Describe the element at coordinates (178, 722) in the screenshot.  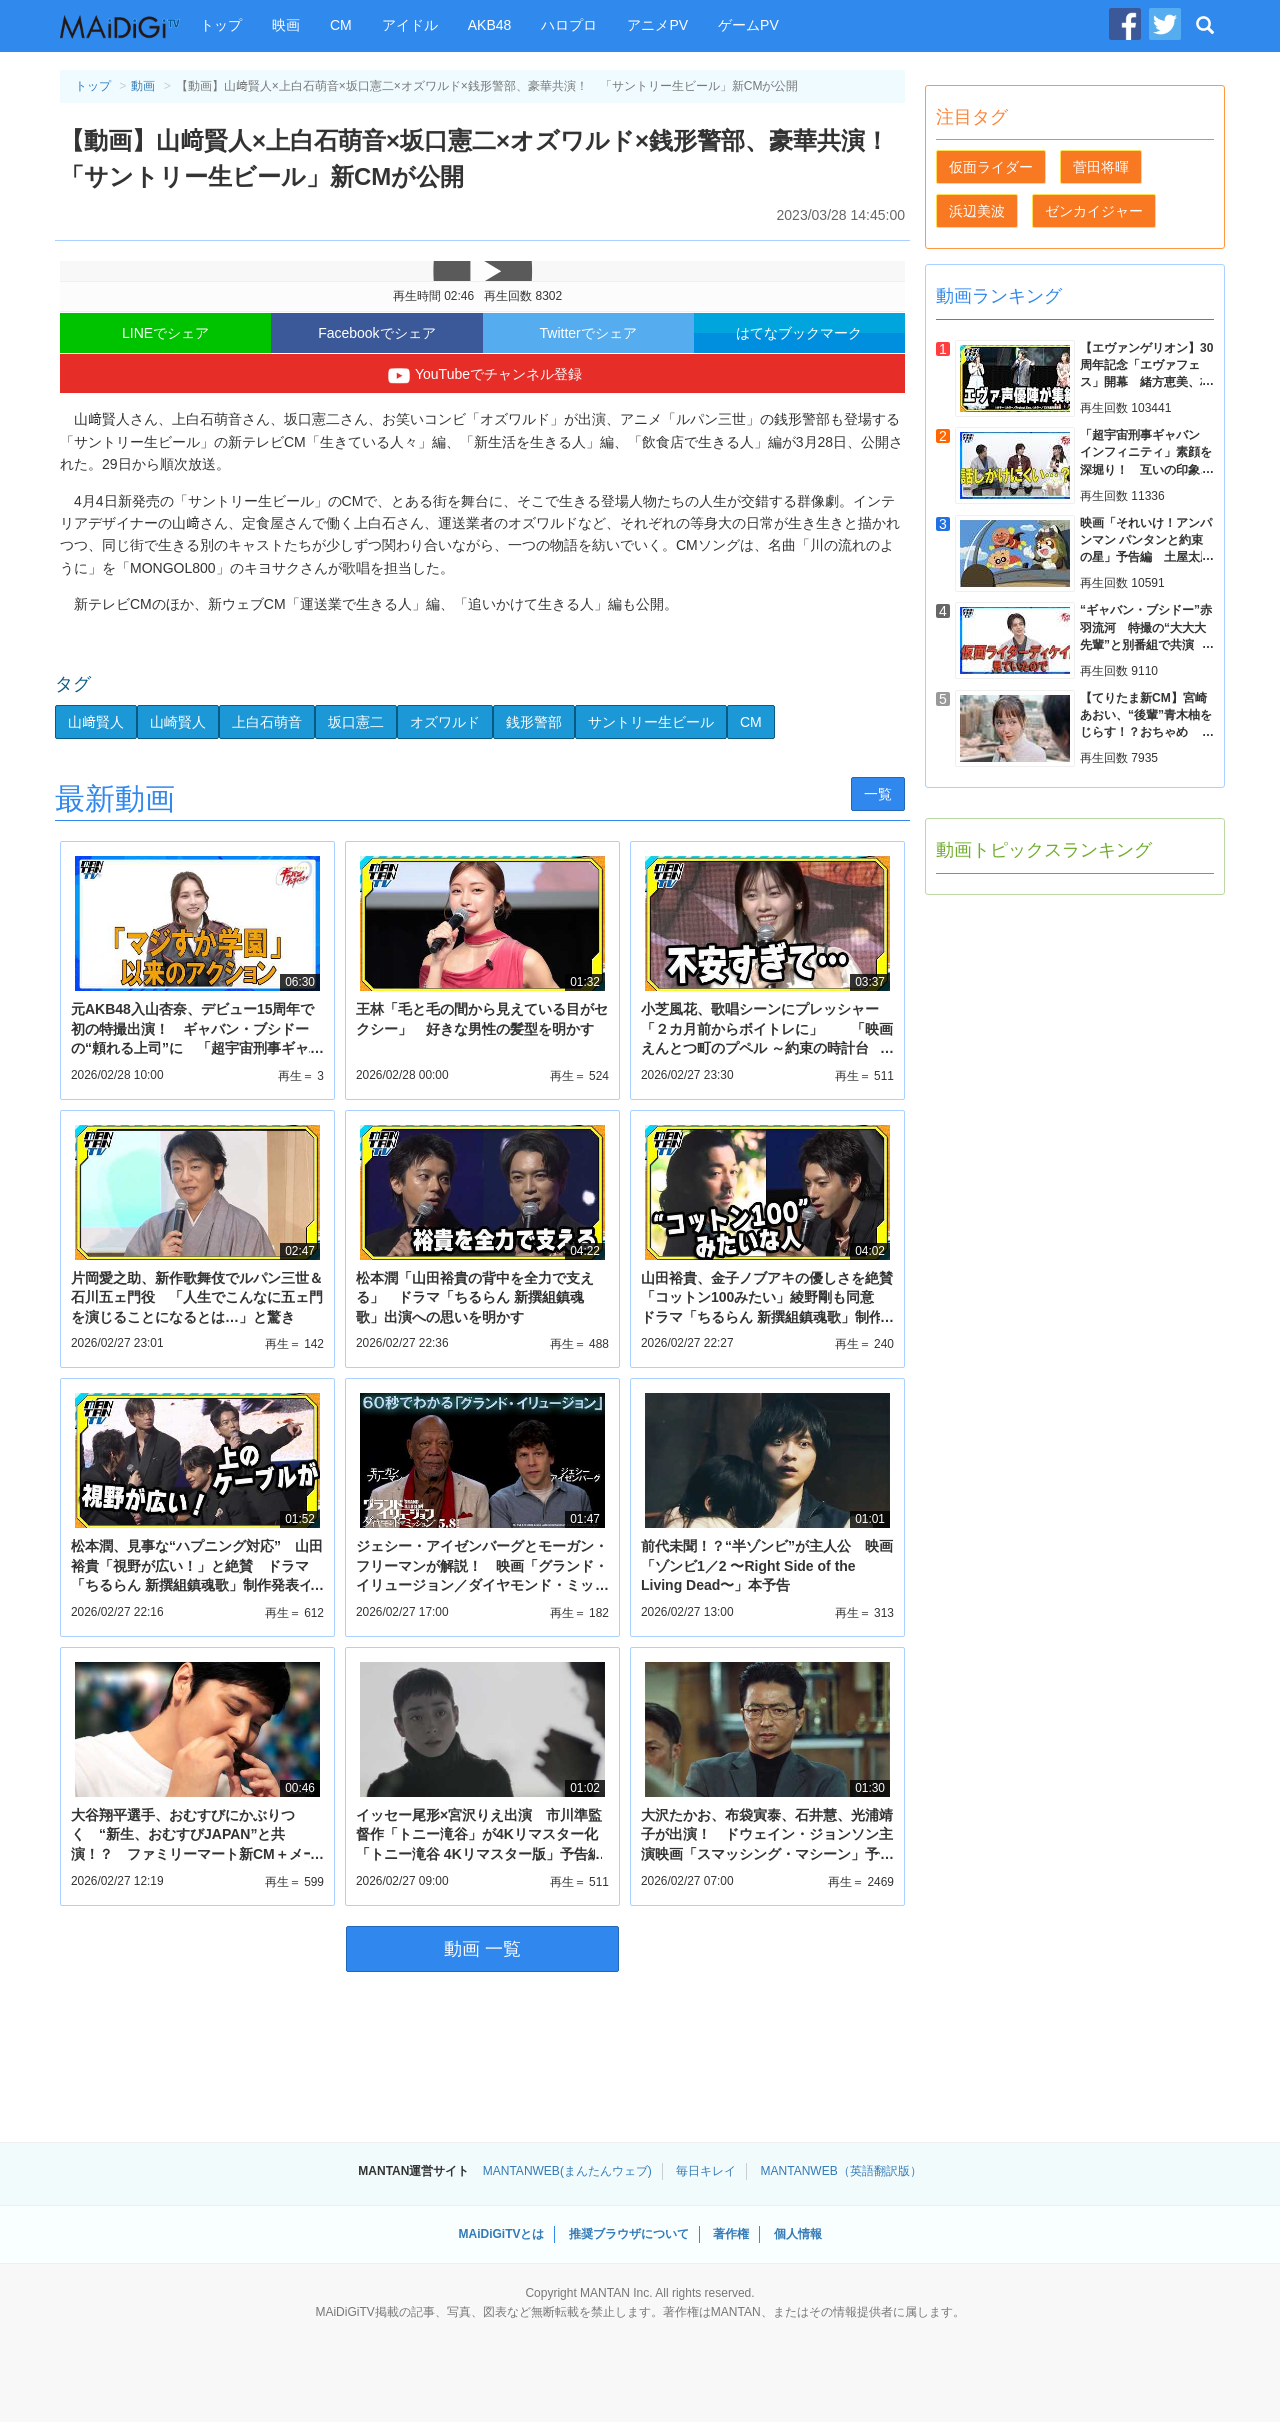
I see `山崎賢人` at that location.